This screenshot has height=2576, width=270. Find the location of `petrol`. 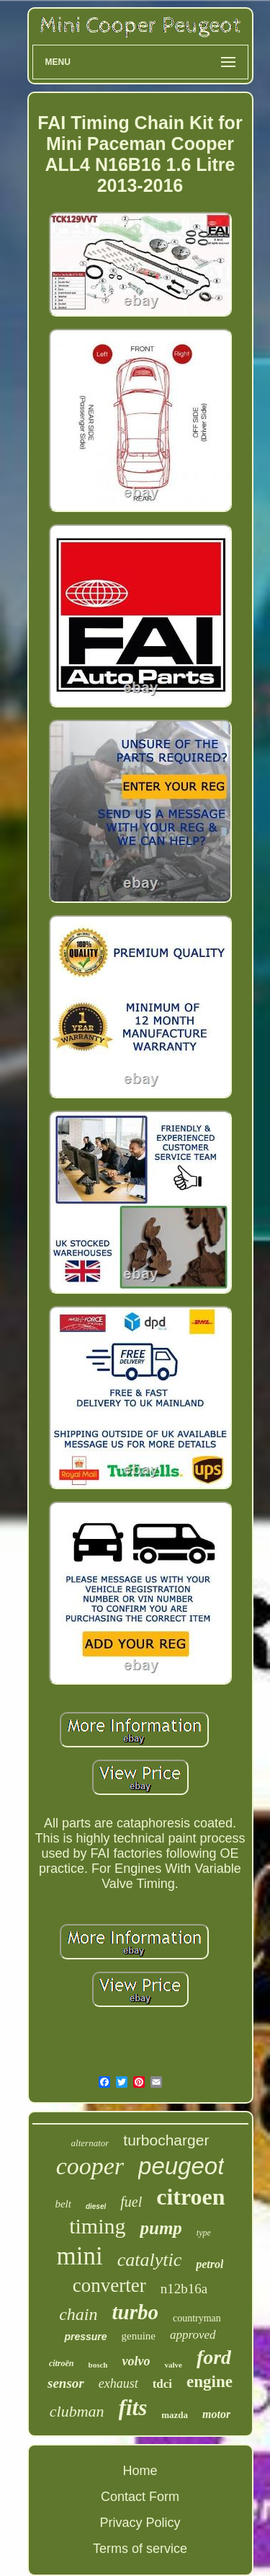

petrol is located at coordinates (209, 2264).